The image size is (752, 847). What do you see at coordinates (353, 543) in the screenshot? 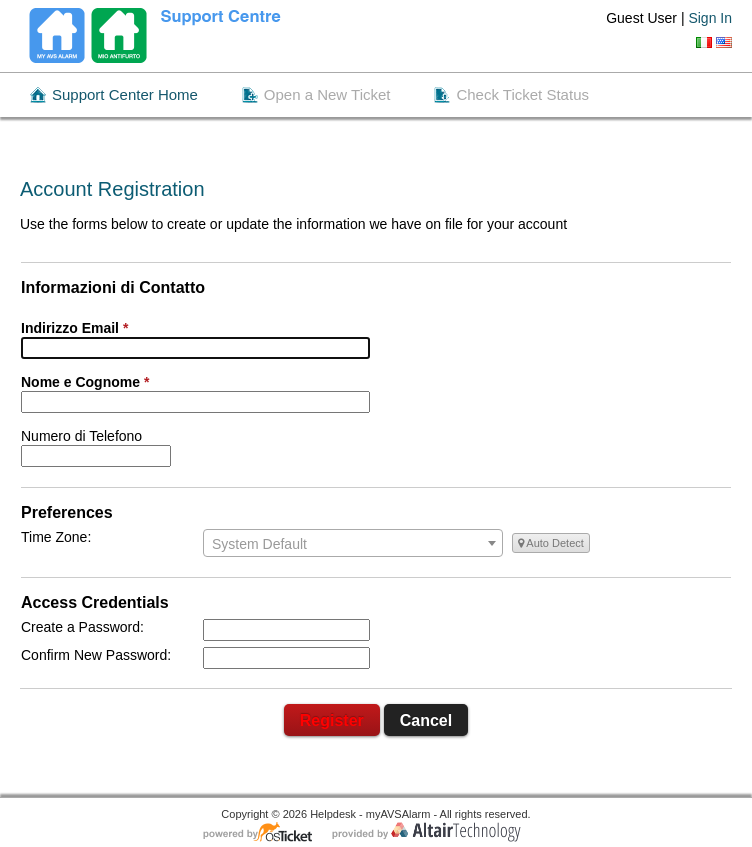
I see `[combobox]` at bounding box center [353, 543].